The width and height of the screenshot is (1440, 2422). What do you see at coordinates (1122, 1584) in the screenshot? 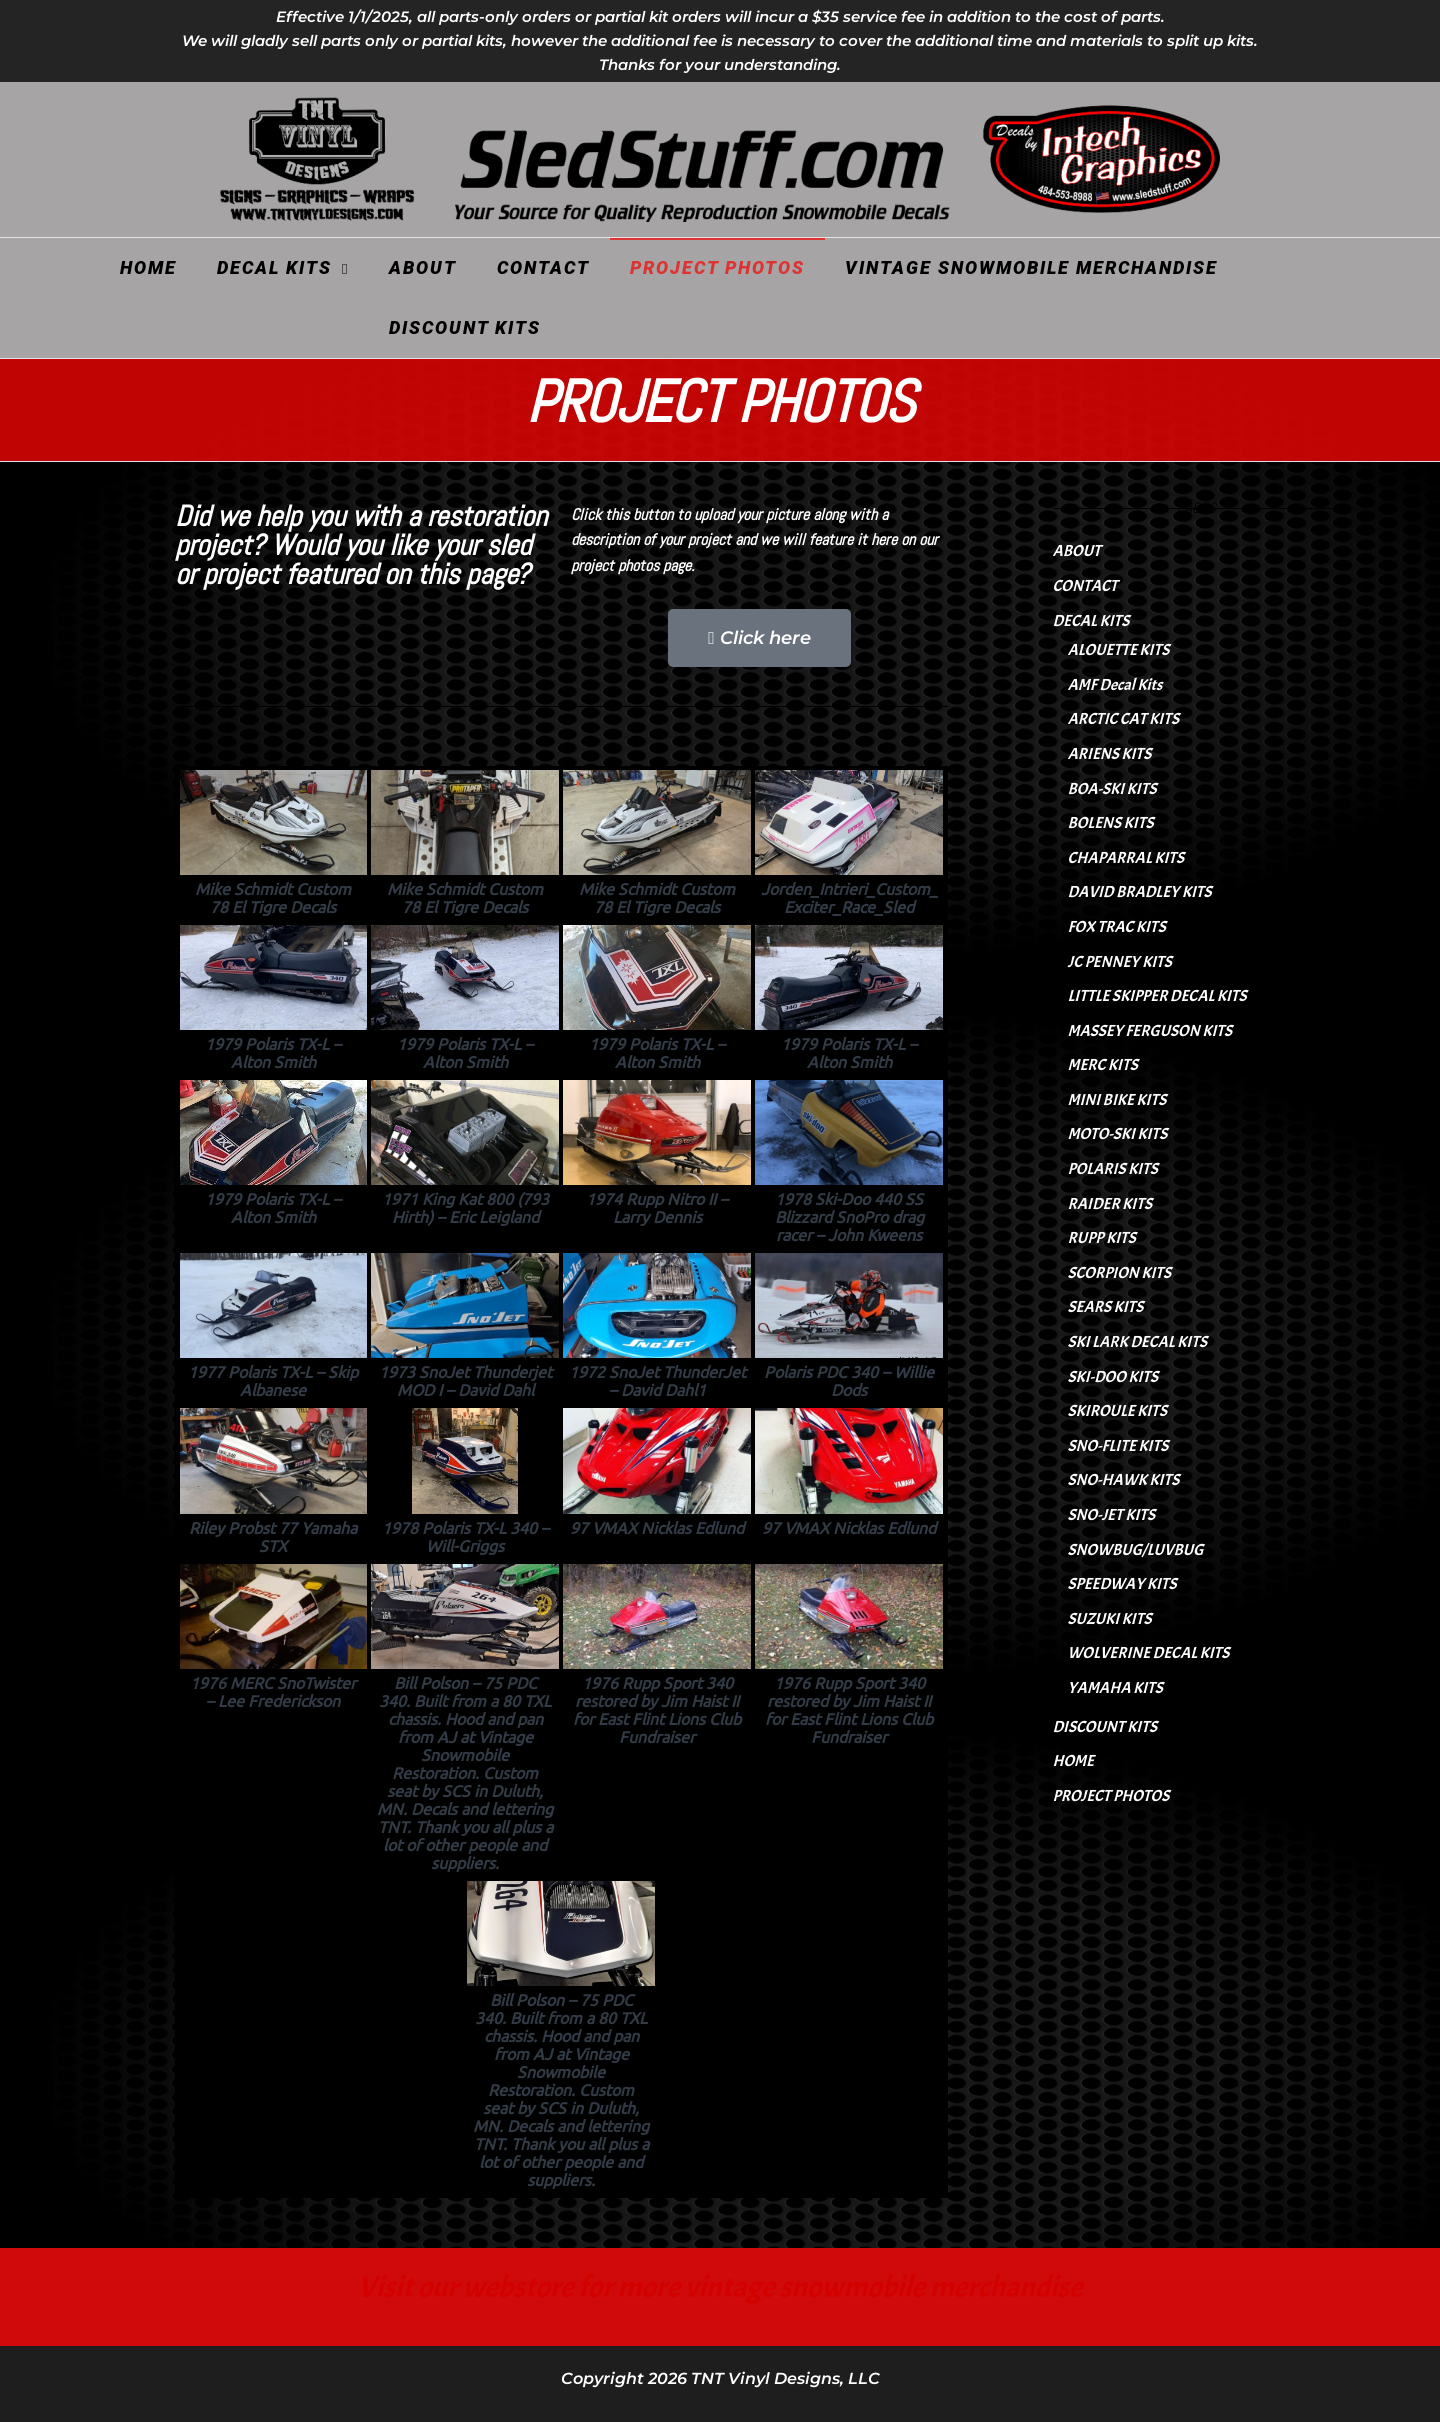
I see `SPEEDWAY KITS` at bounding box center [1122, 1584].